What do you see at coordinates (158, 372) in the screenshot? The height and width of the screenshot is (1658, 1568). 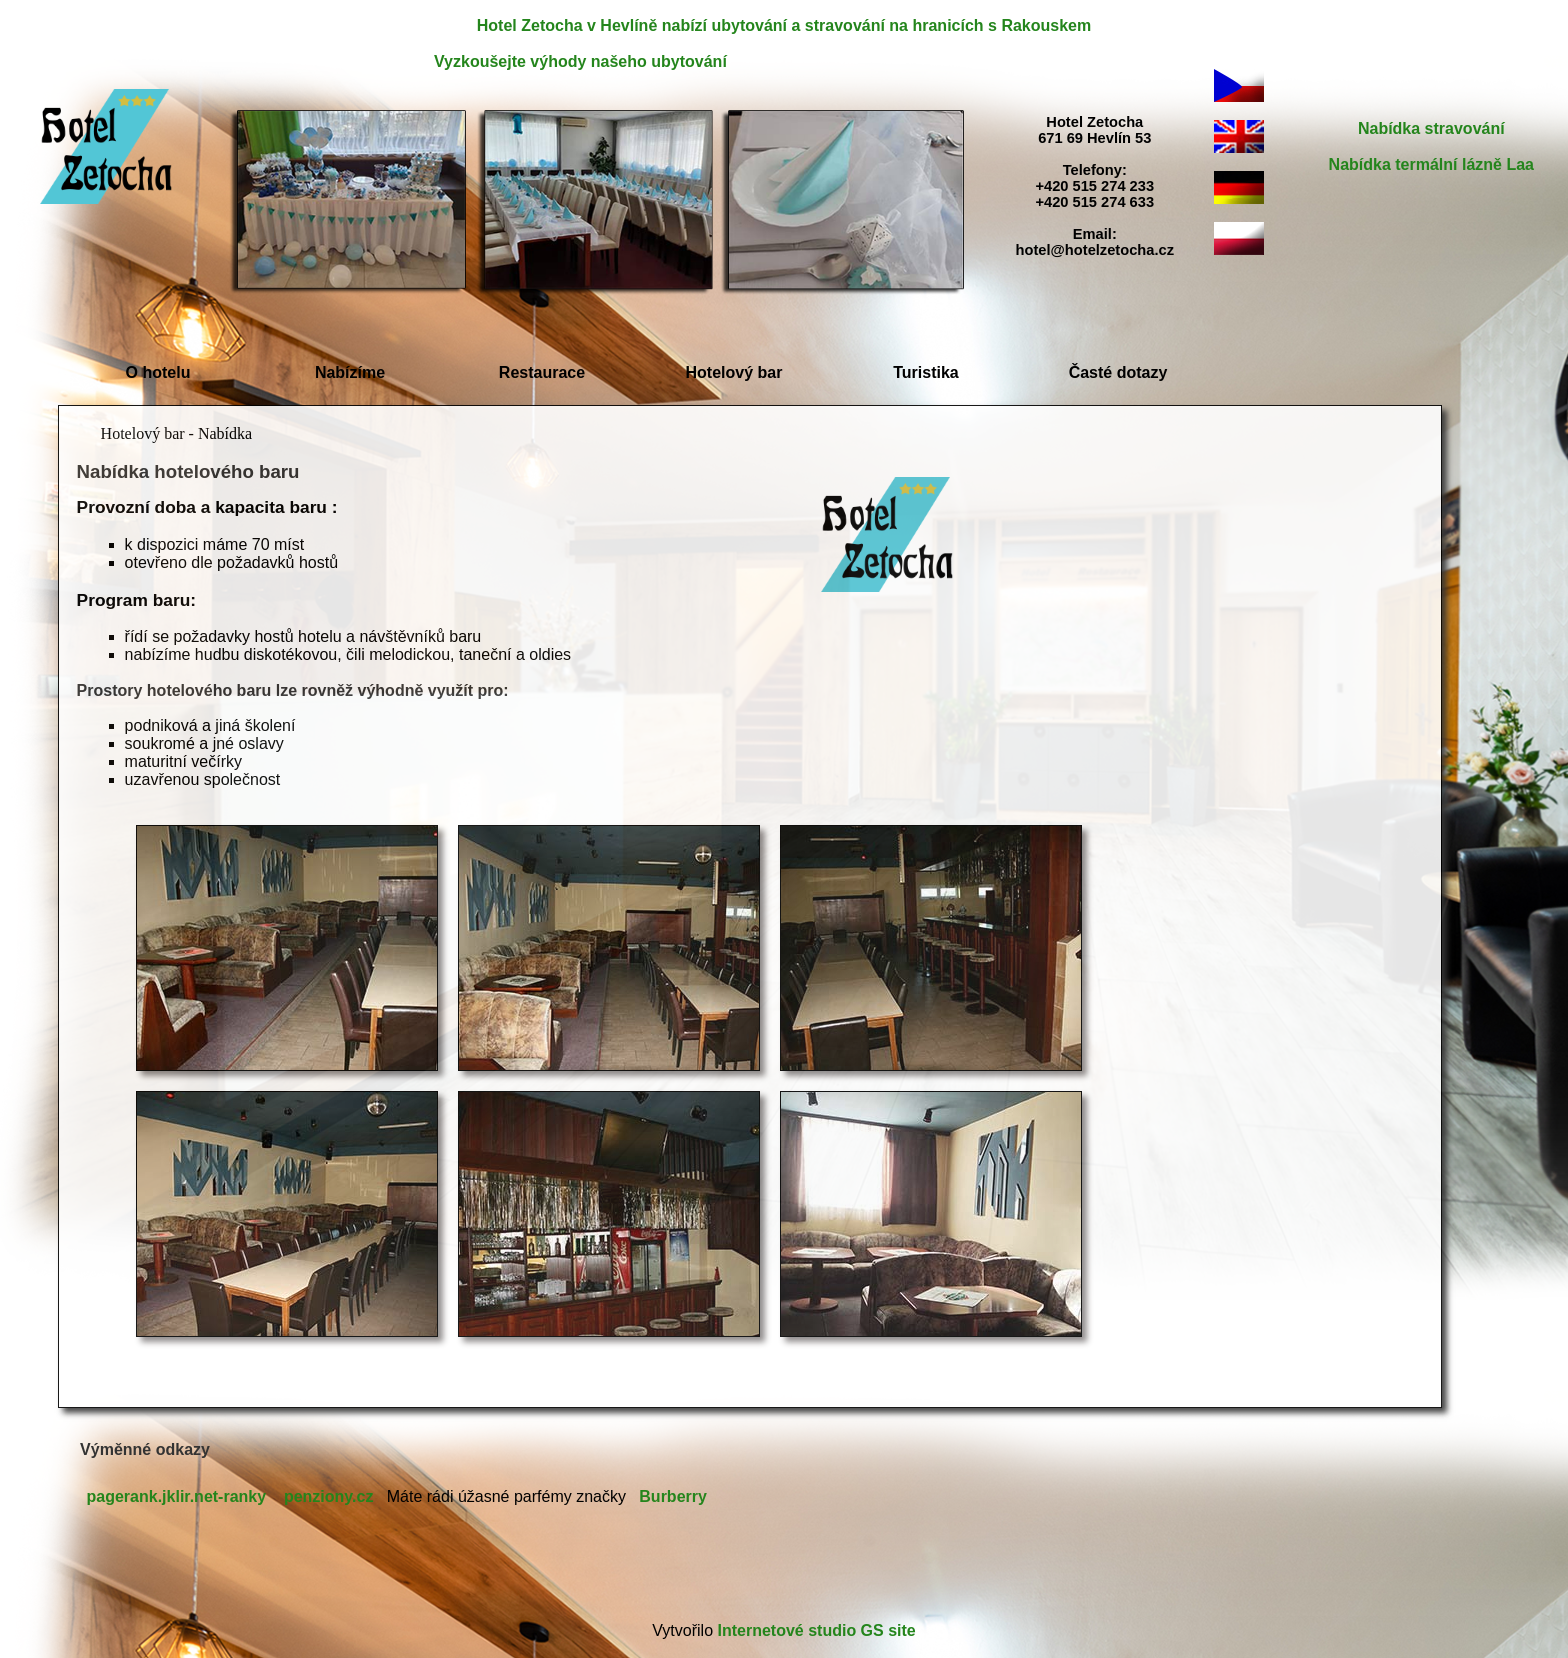 I see `O hotelu` at bounding box center [158, 372].